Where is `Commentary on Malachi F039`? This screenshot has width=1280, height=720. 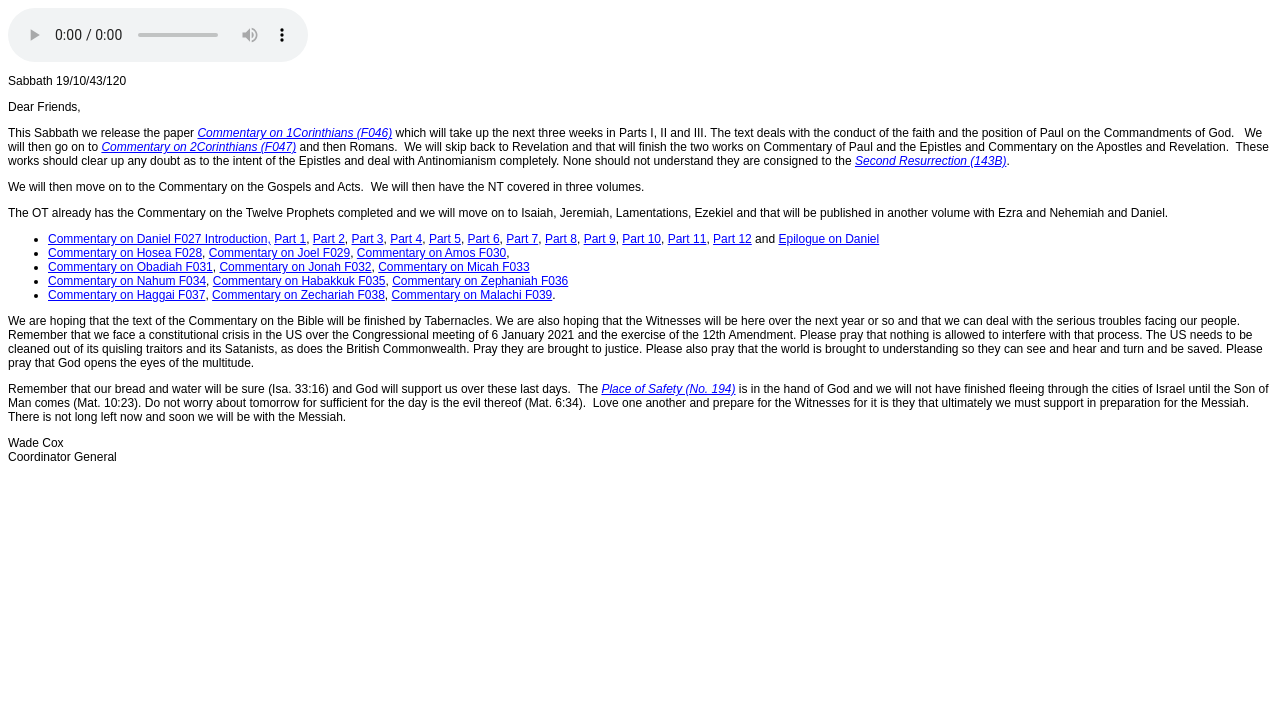 Commentary on Malachi F039 is located at coordinates (472, 295).